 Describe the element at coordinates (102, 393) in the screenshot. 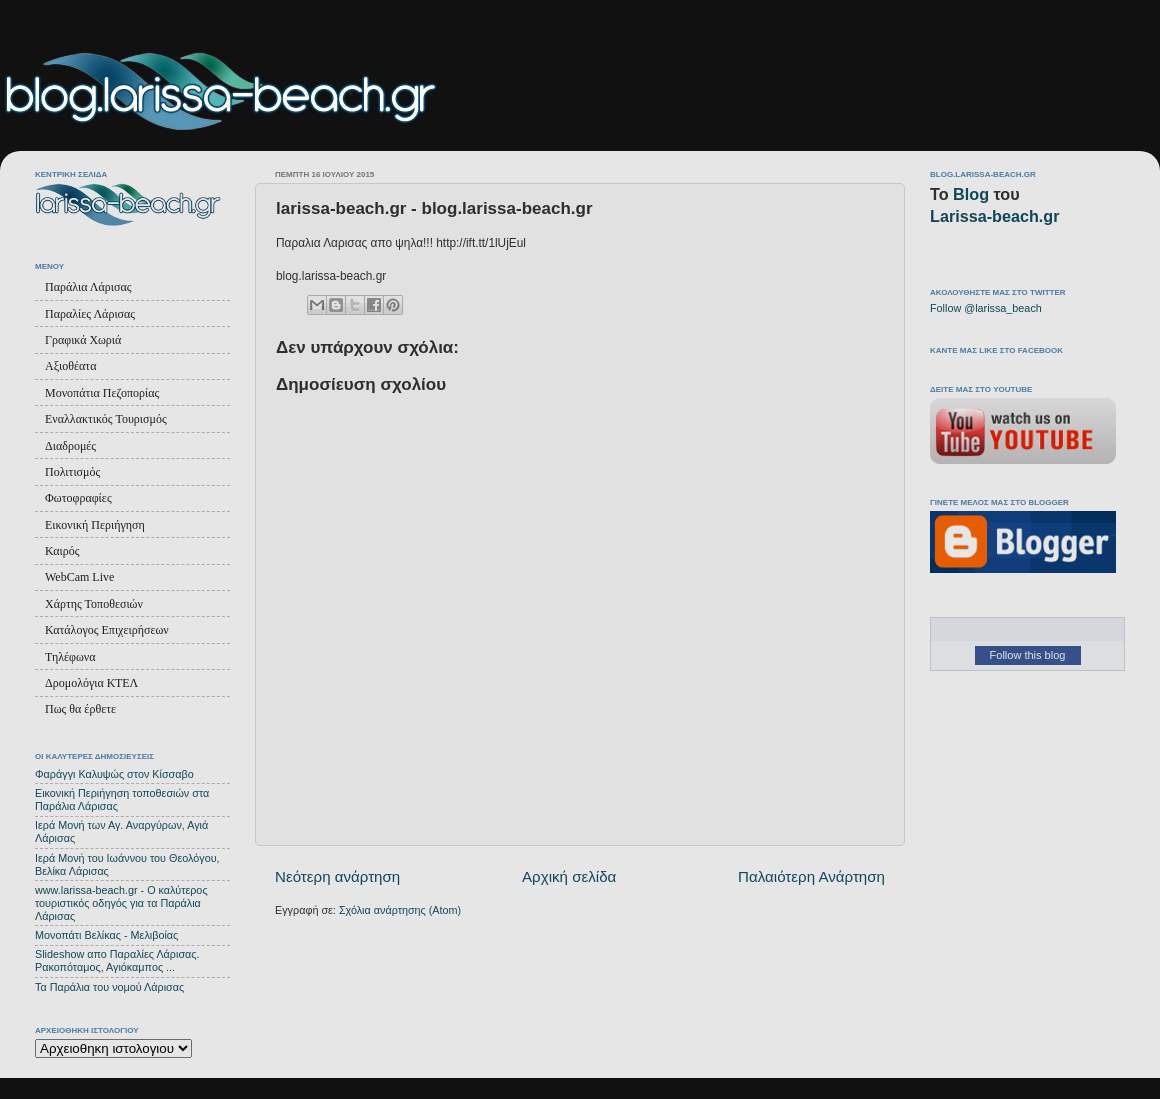

I see `Μονοπάτια Πεζοπορίας` at that location.